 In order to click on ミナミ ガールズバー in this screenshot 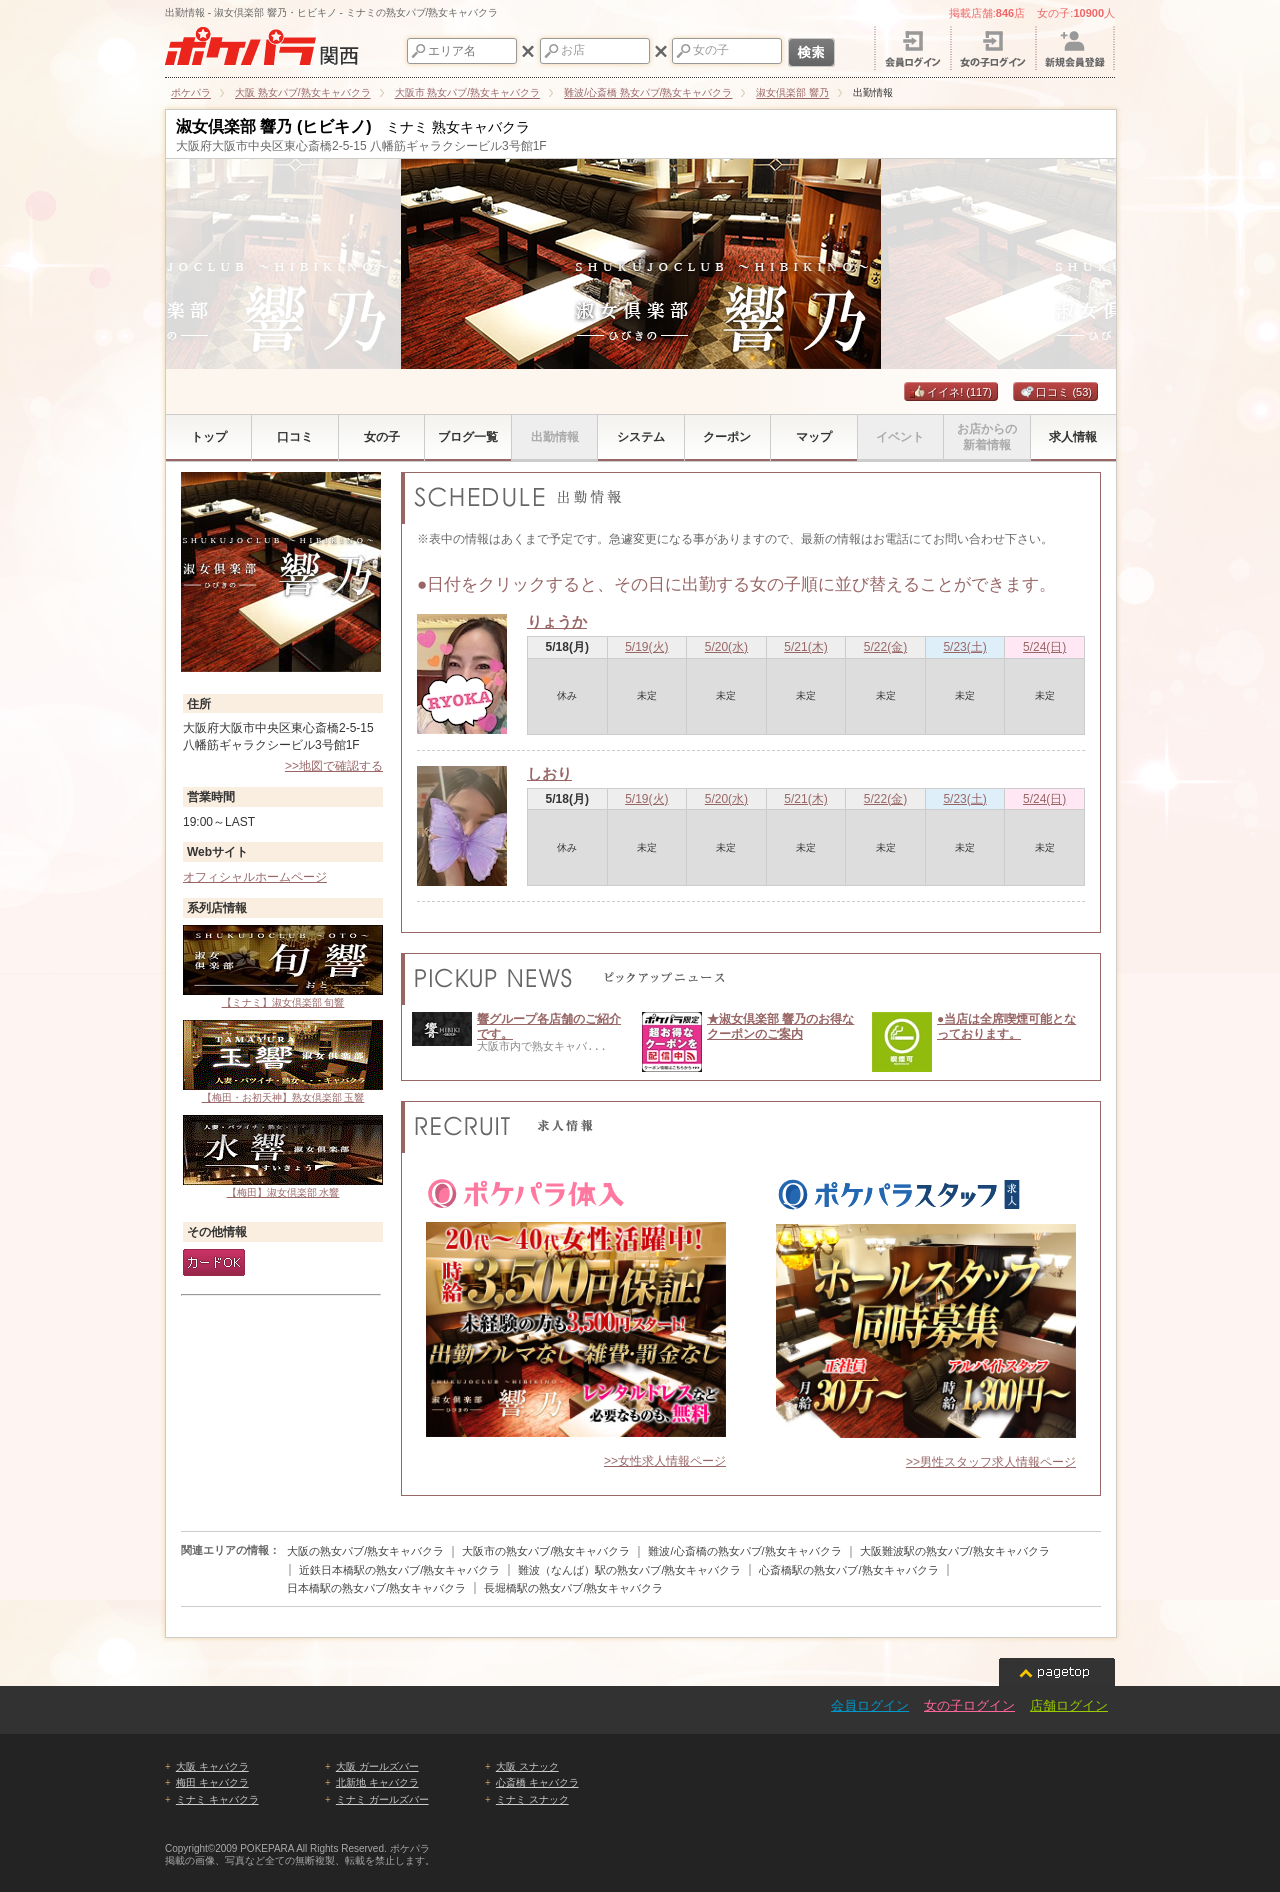, I will do `click(382, 1799)`.